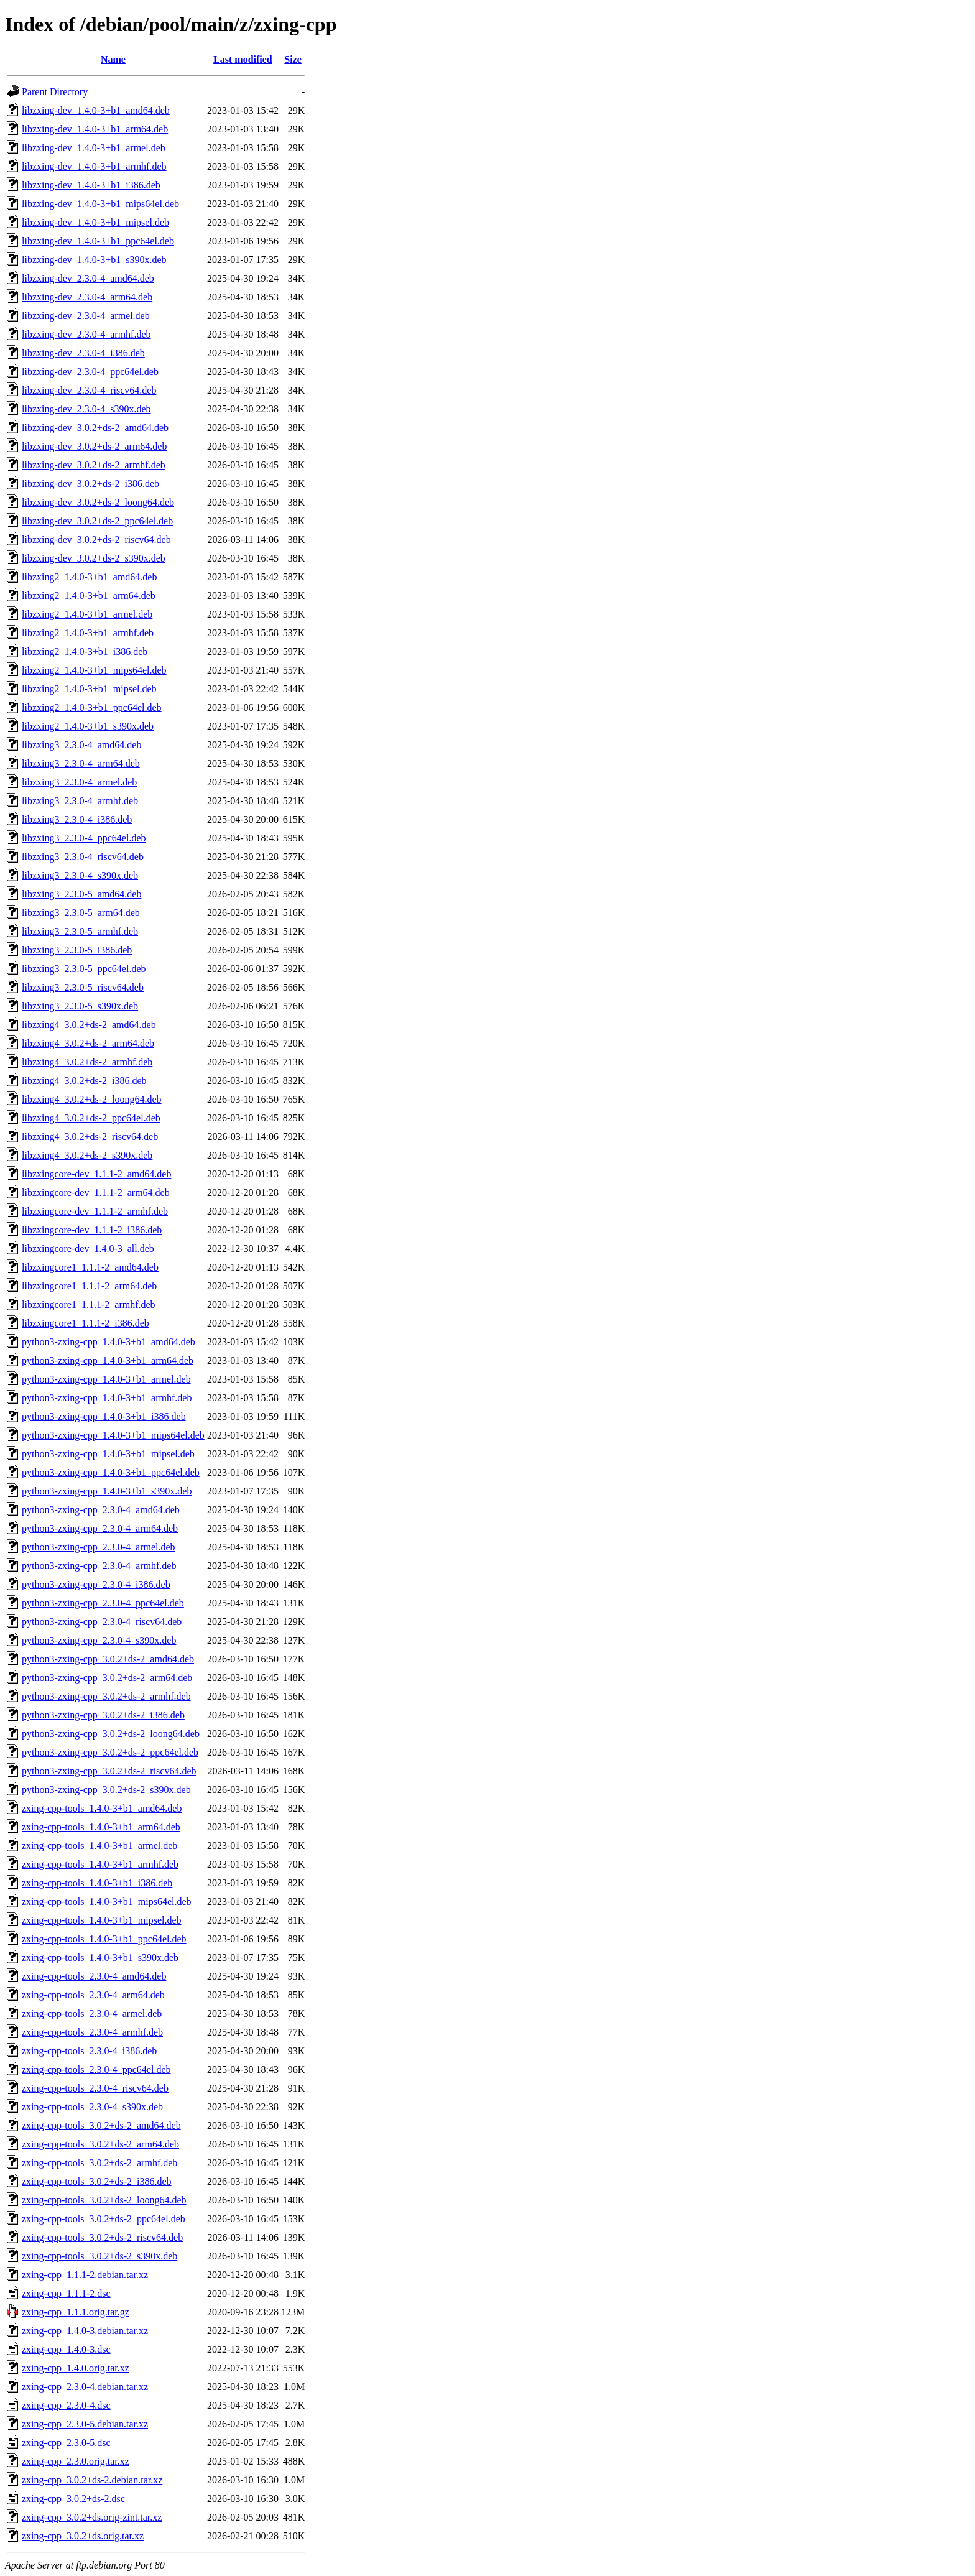  I want to click on zxing-cpp_2.3.0-4.debian.tar.xz, so click(85, 2386).